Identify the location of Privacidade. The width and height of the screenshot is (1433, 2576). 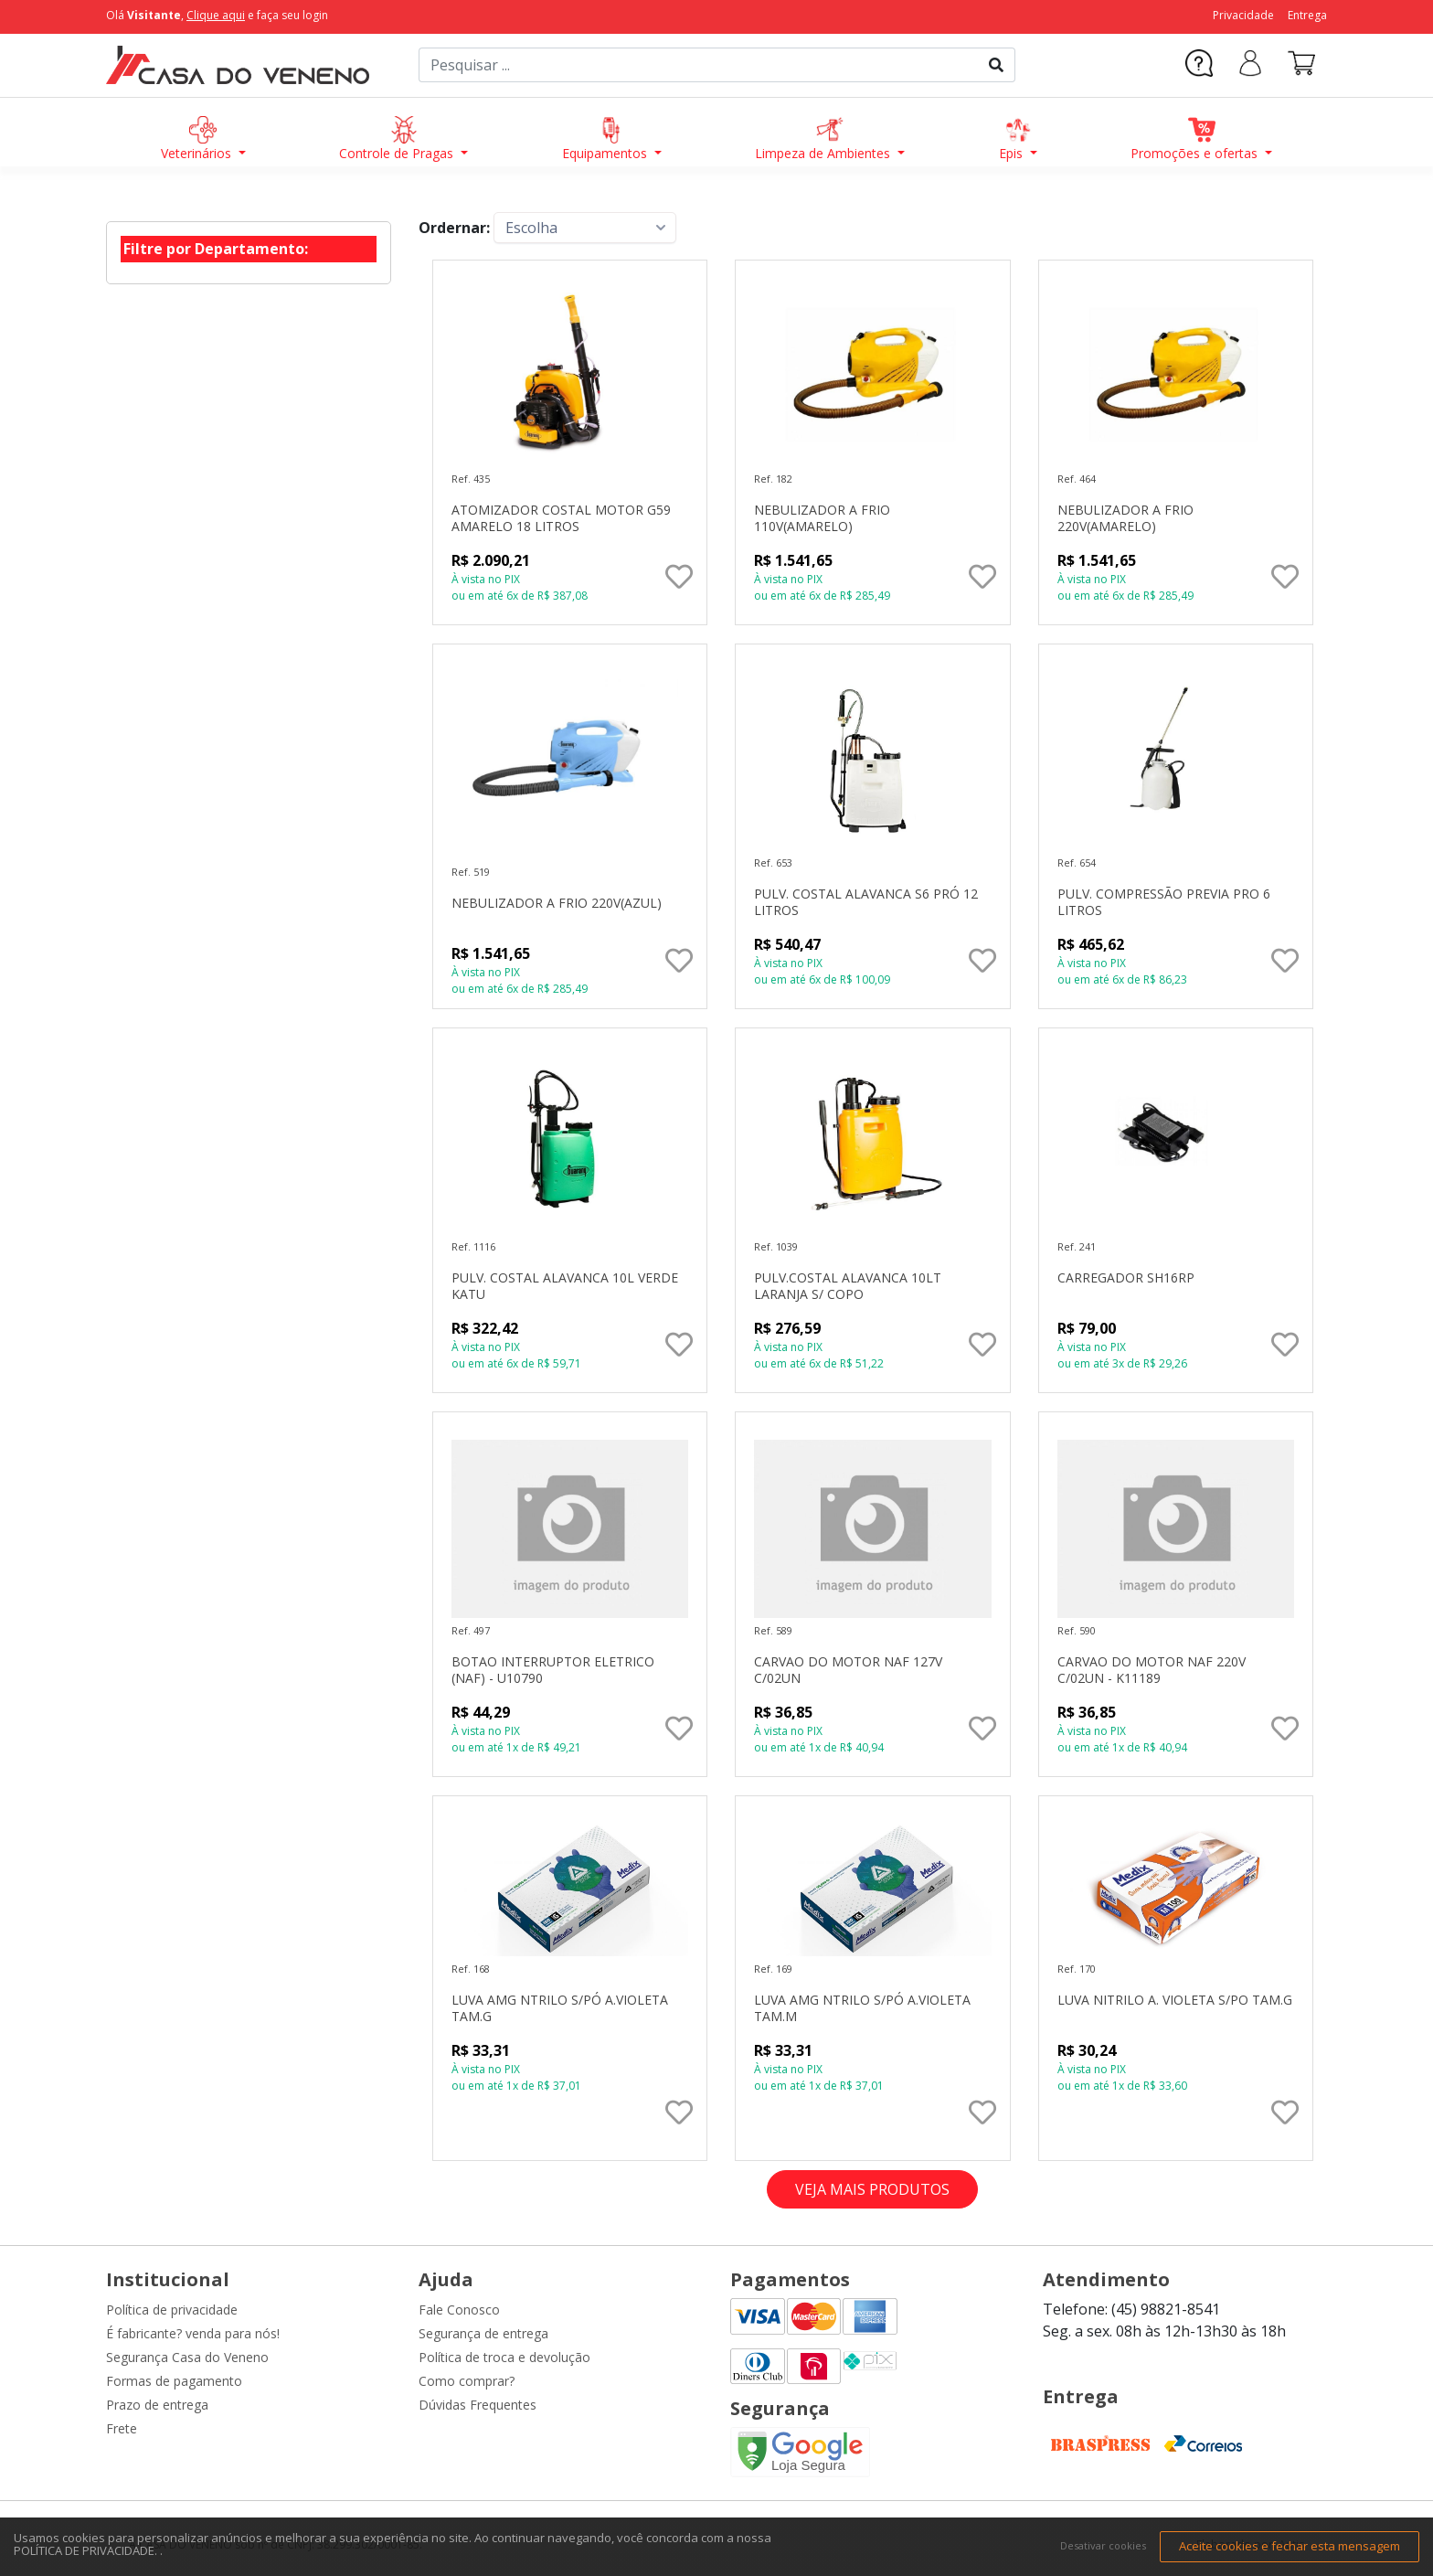
(1243, 15).